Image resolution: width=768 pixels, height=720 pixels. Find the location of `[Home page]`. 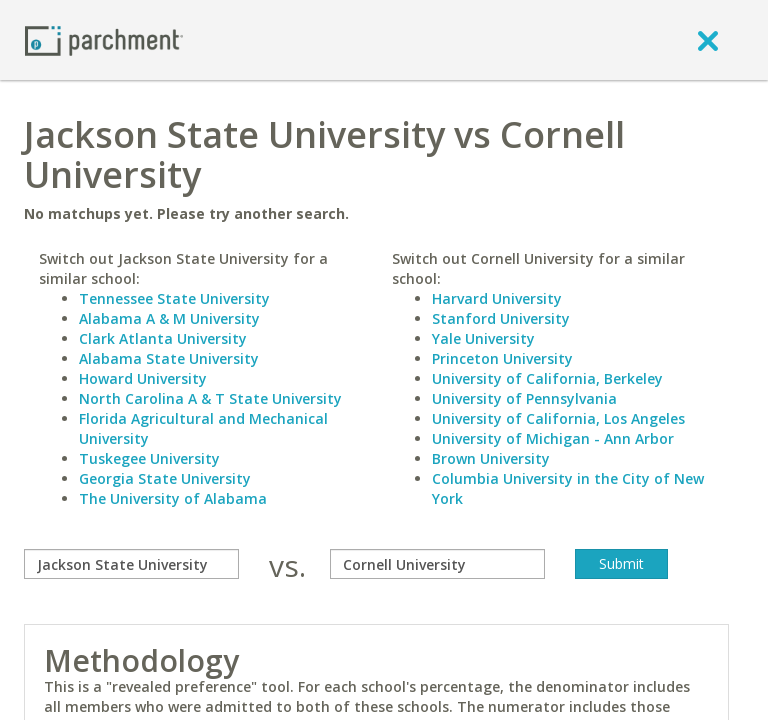

[Home page] is located at coordinates (104, 39).